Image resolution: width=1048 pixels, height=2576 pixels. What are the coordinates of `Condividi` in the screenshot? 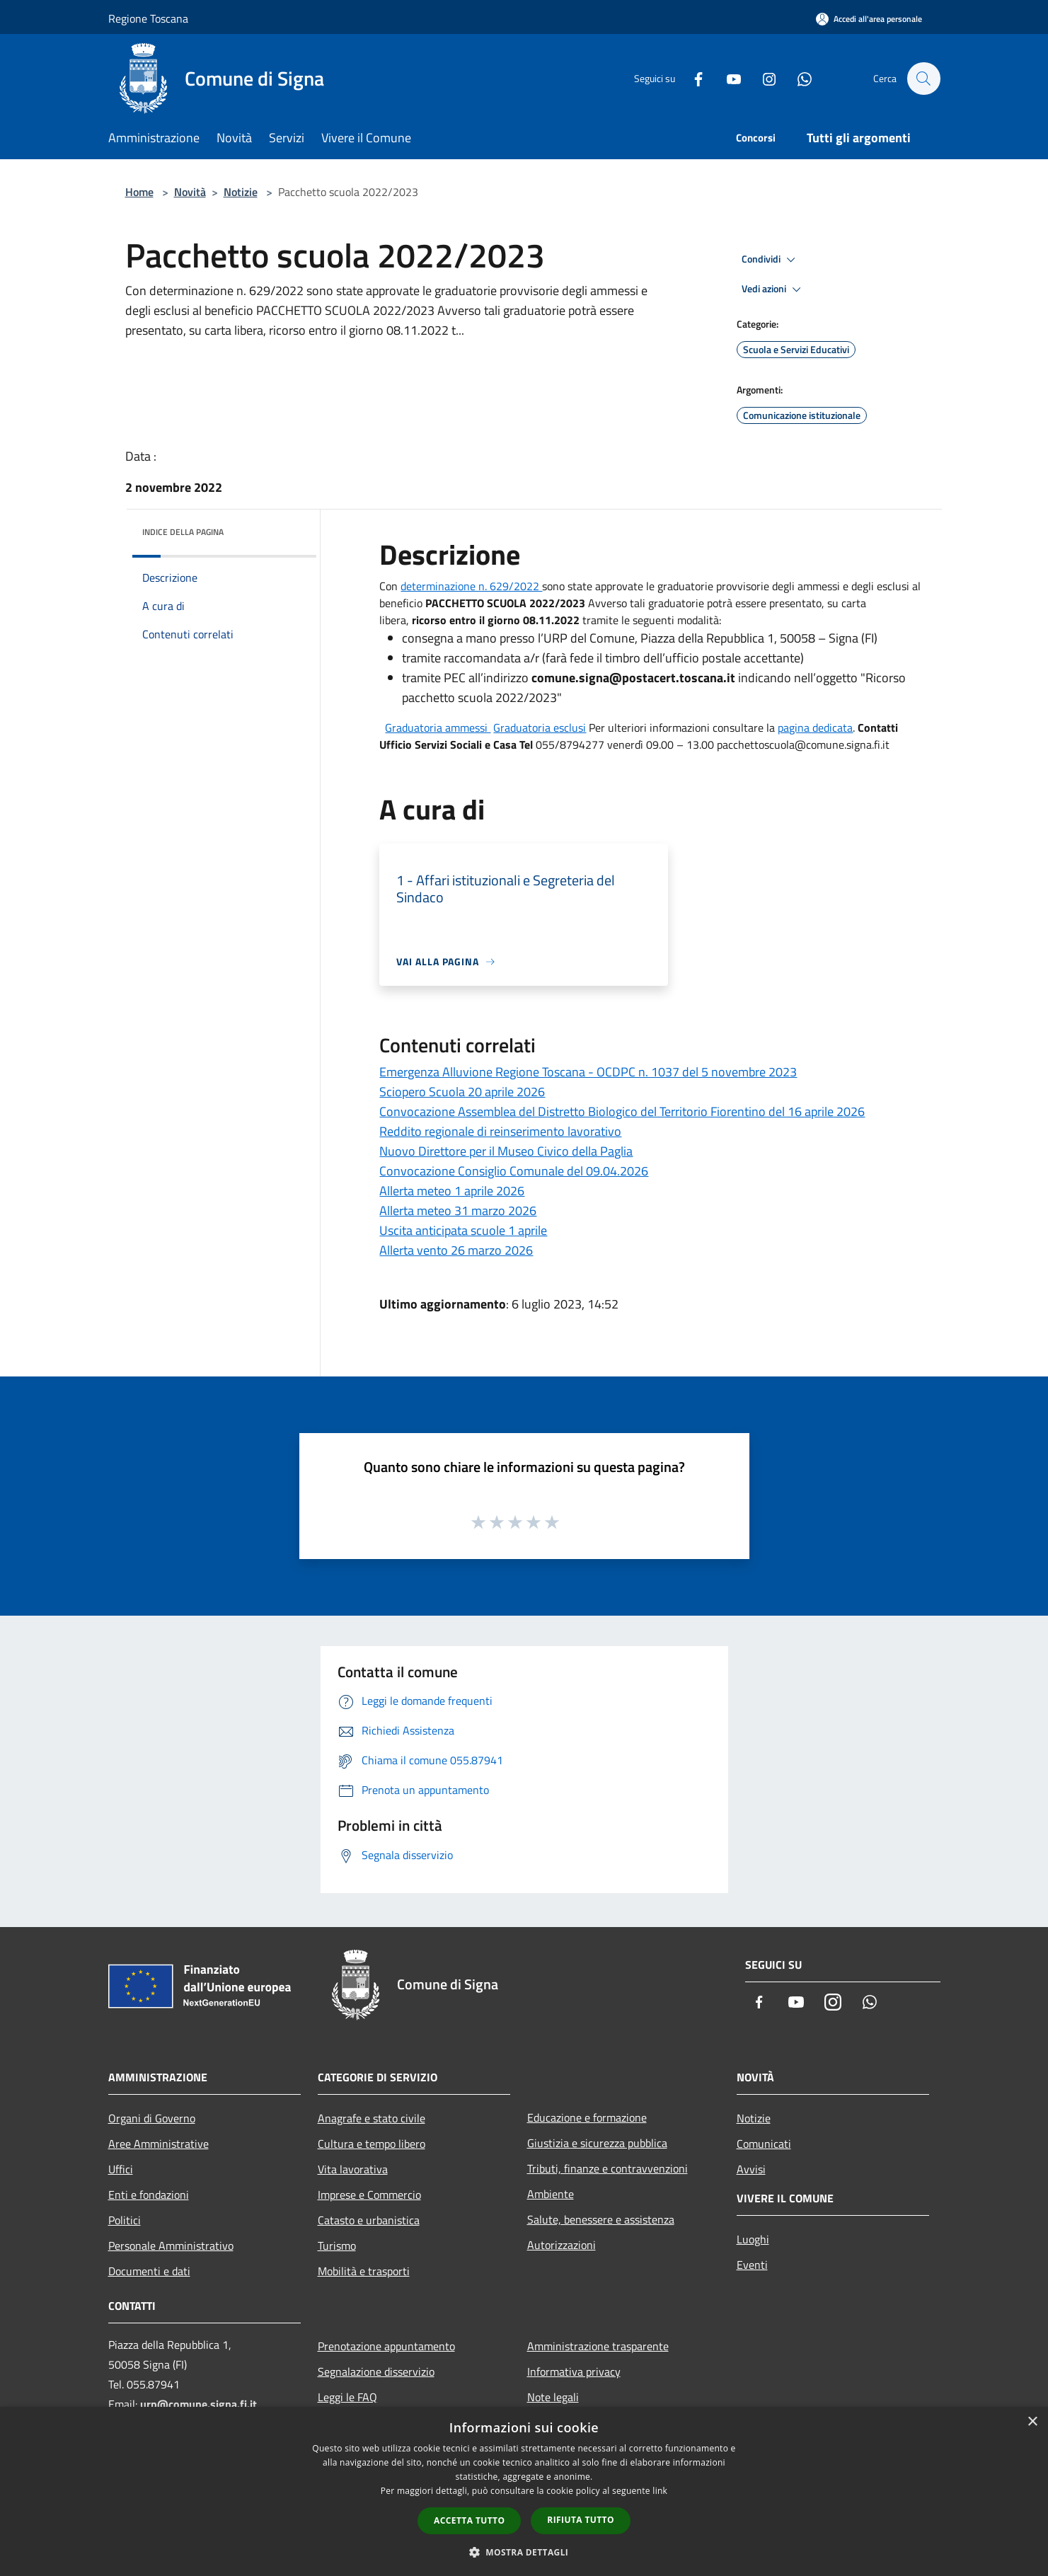 It's located at (771, 259).